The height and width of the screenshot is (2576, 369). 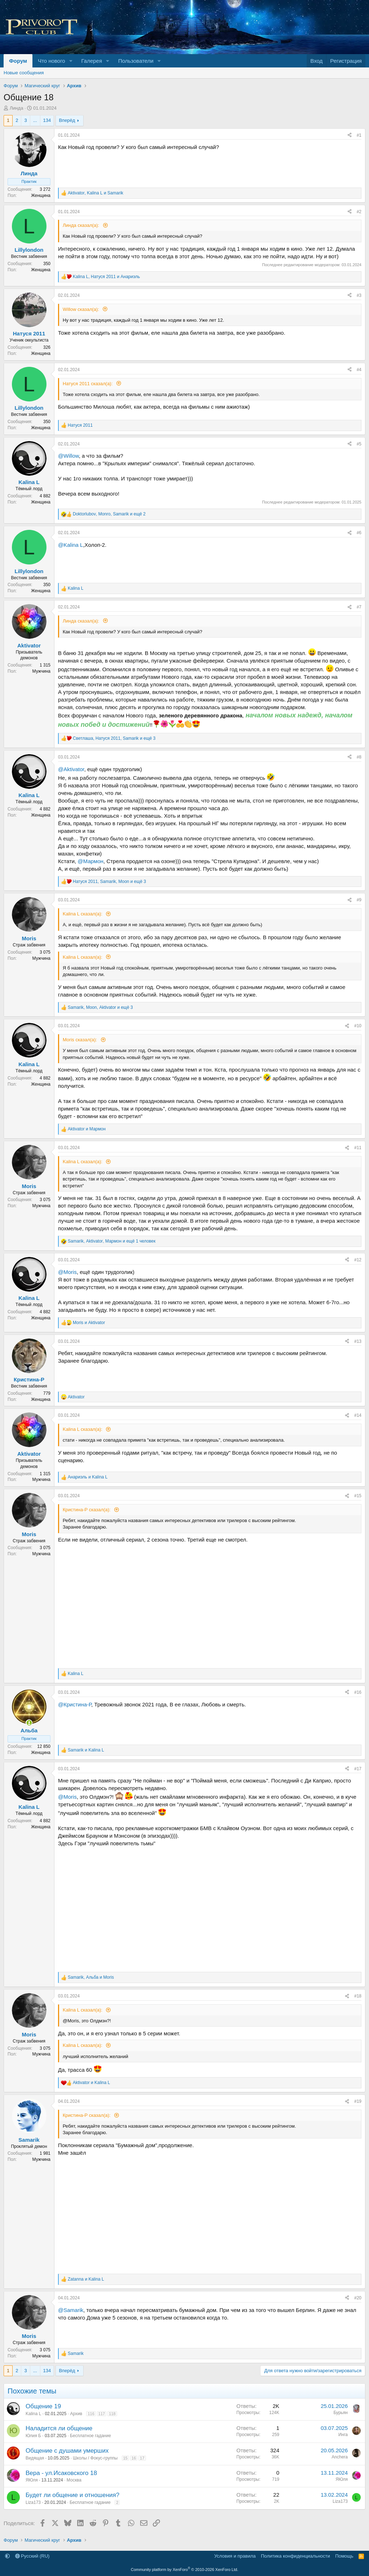 What do you see at coordinates (357, 1495) in the screenshot?
I see `#15` at bounding box center [357, 1495].